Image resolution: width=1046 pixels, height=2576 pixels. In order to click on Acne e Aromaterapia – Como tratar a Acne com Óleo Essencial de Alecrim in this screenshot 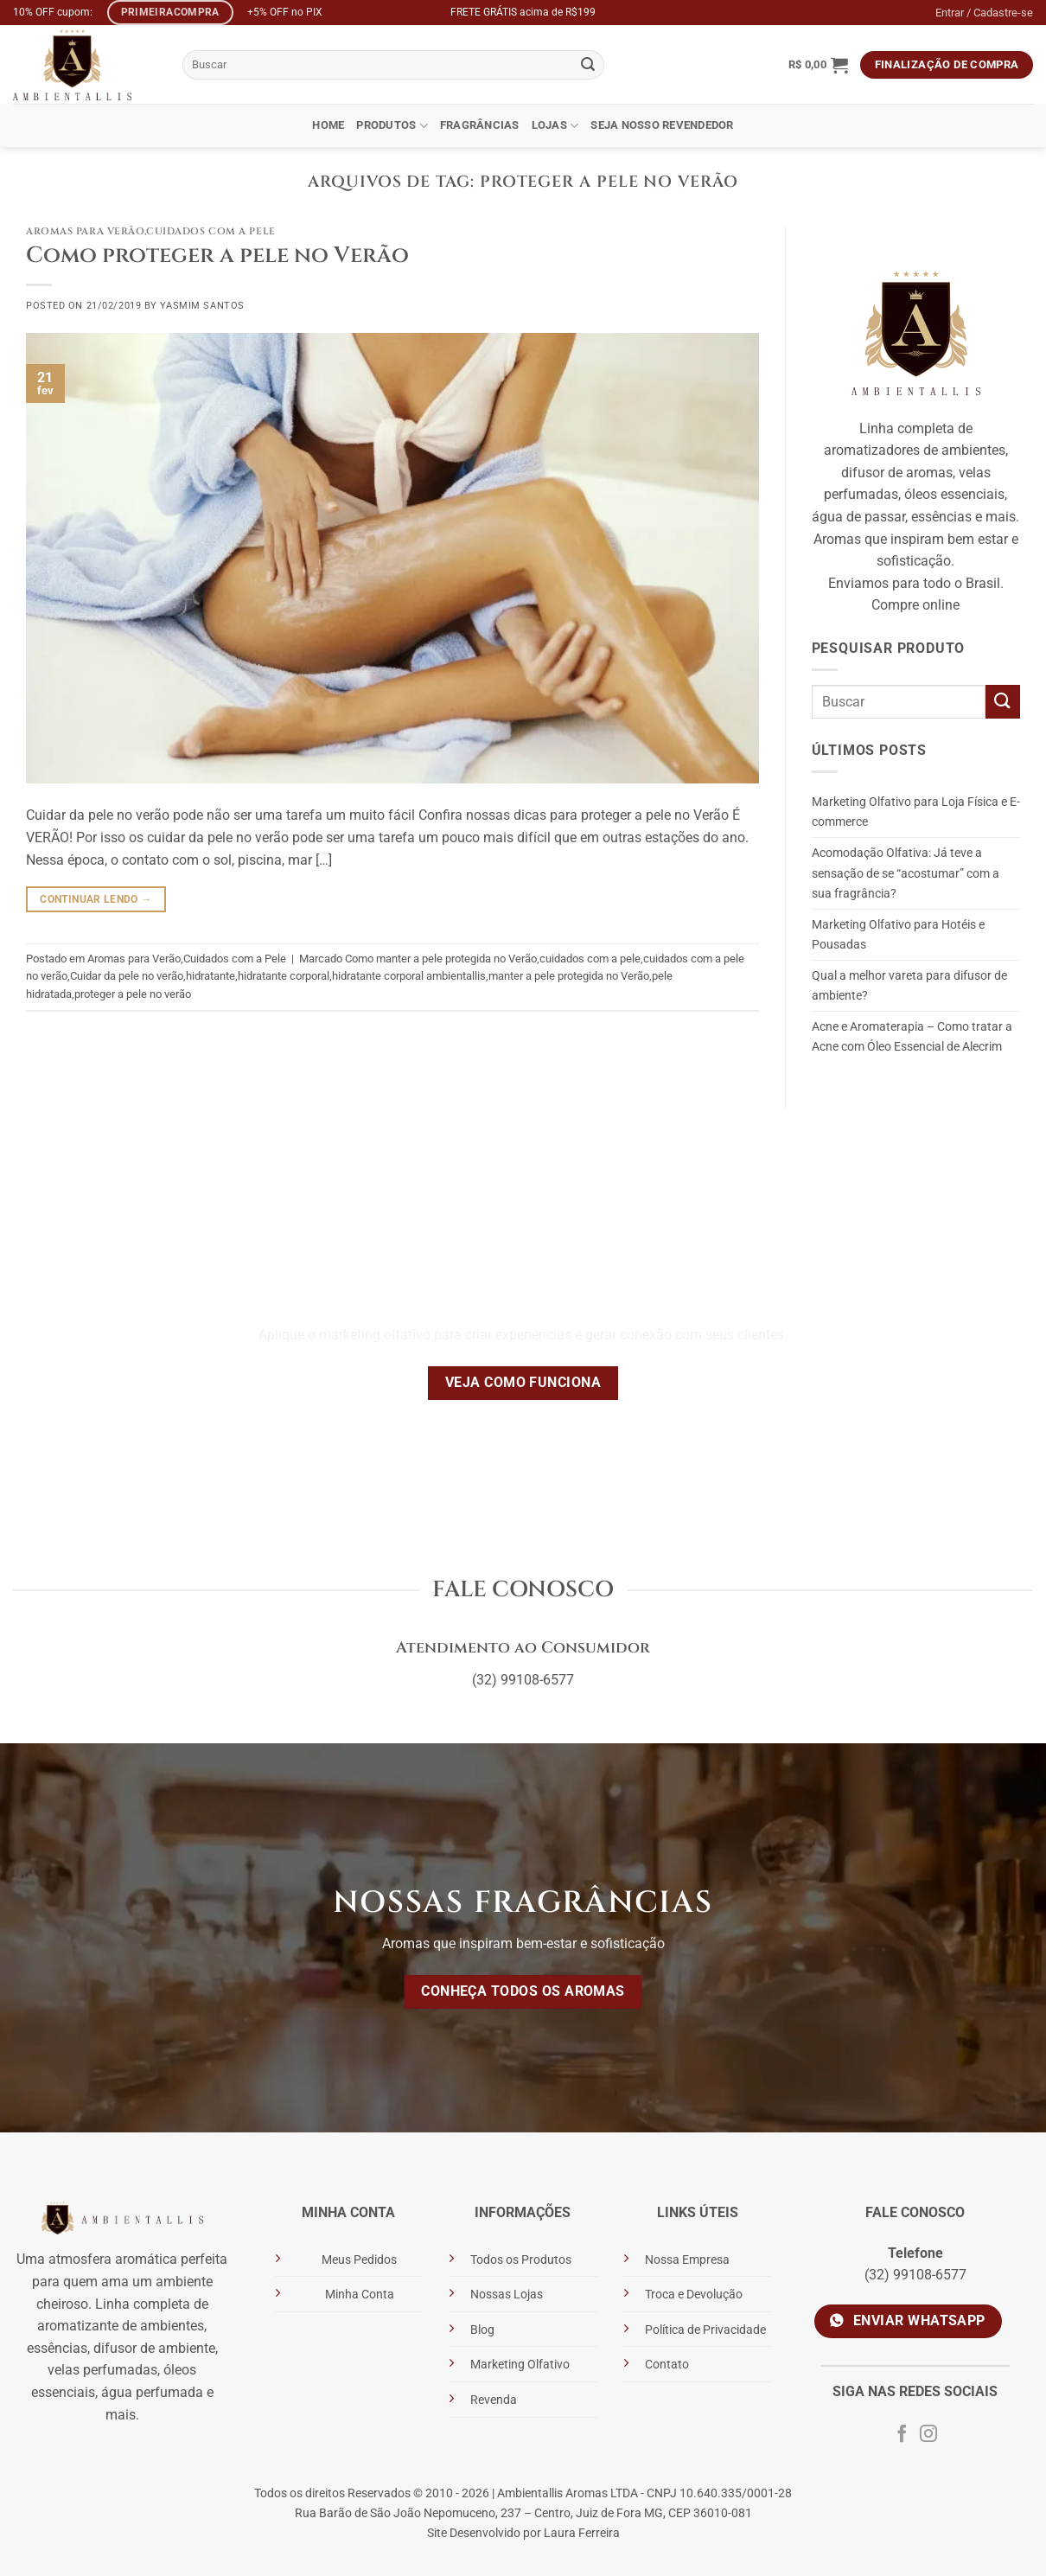, I will do `click(912, 1037)`.